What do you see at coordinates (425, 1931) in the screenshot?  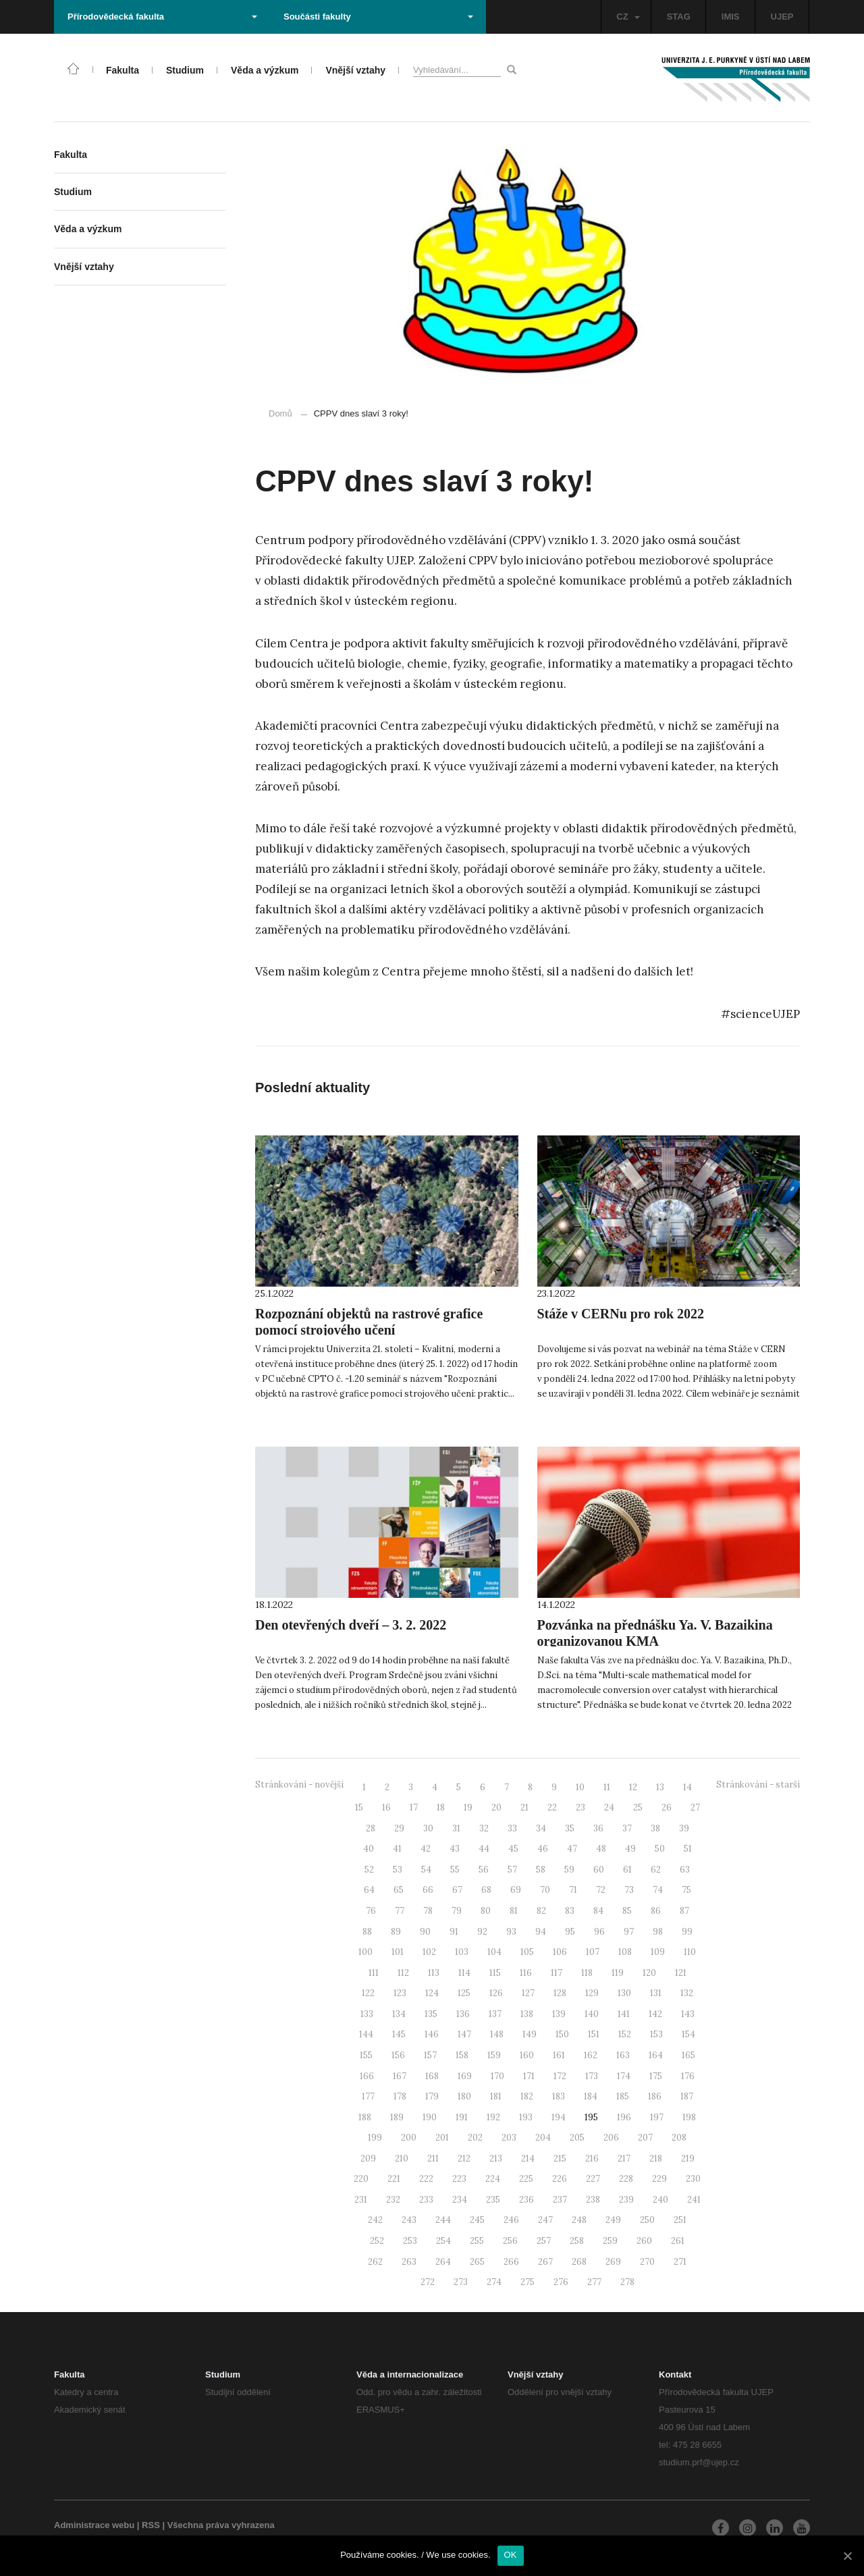 I see `90` at bounding box center [425, 1931].